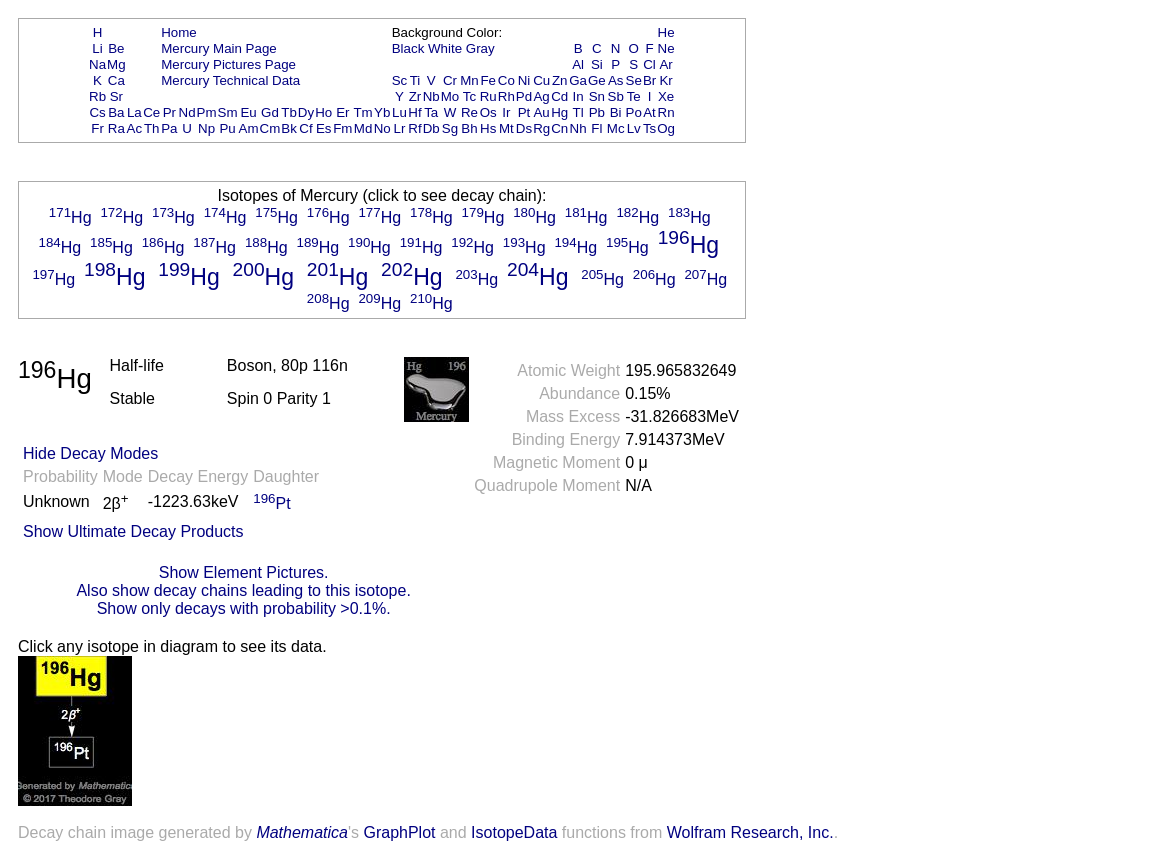  What do you see at coordinates (400, 80) in the screenshot?
I see `Sc` at bounding box center [400, 80].